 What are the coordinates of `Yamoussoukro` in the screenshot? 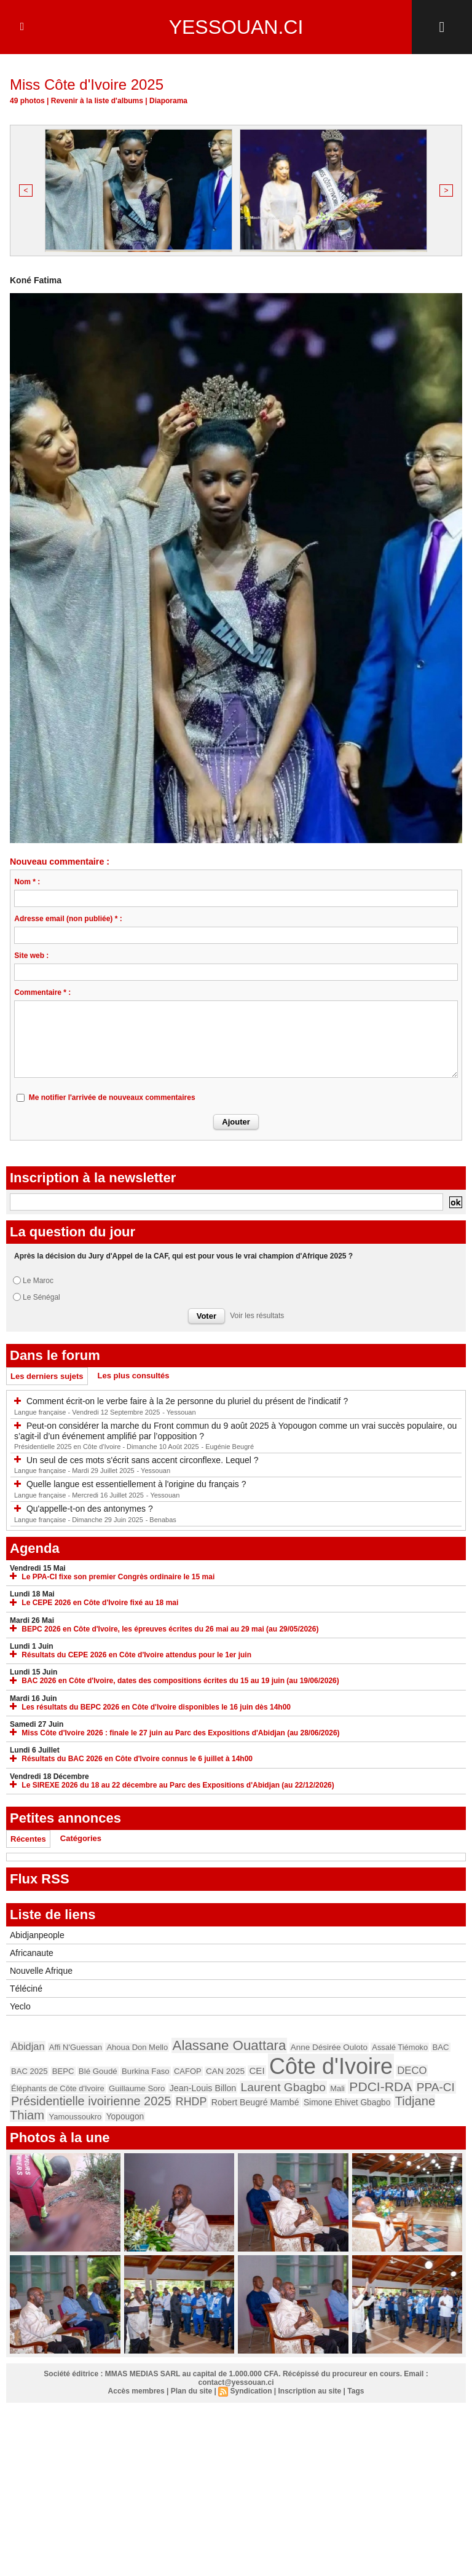 It's located at (75, 2117).